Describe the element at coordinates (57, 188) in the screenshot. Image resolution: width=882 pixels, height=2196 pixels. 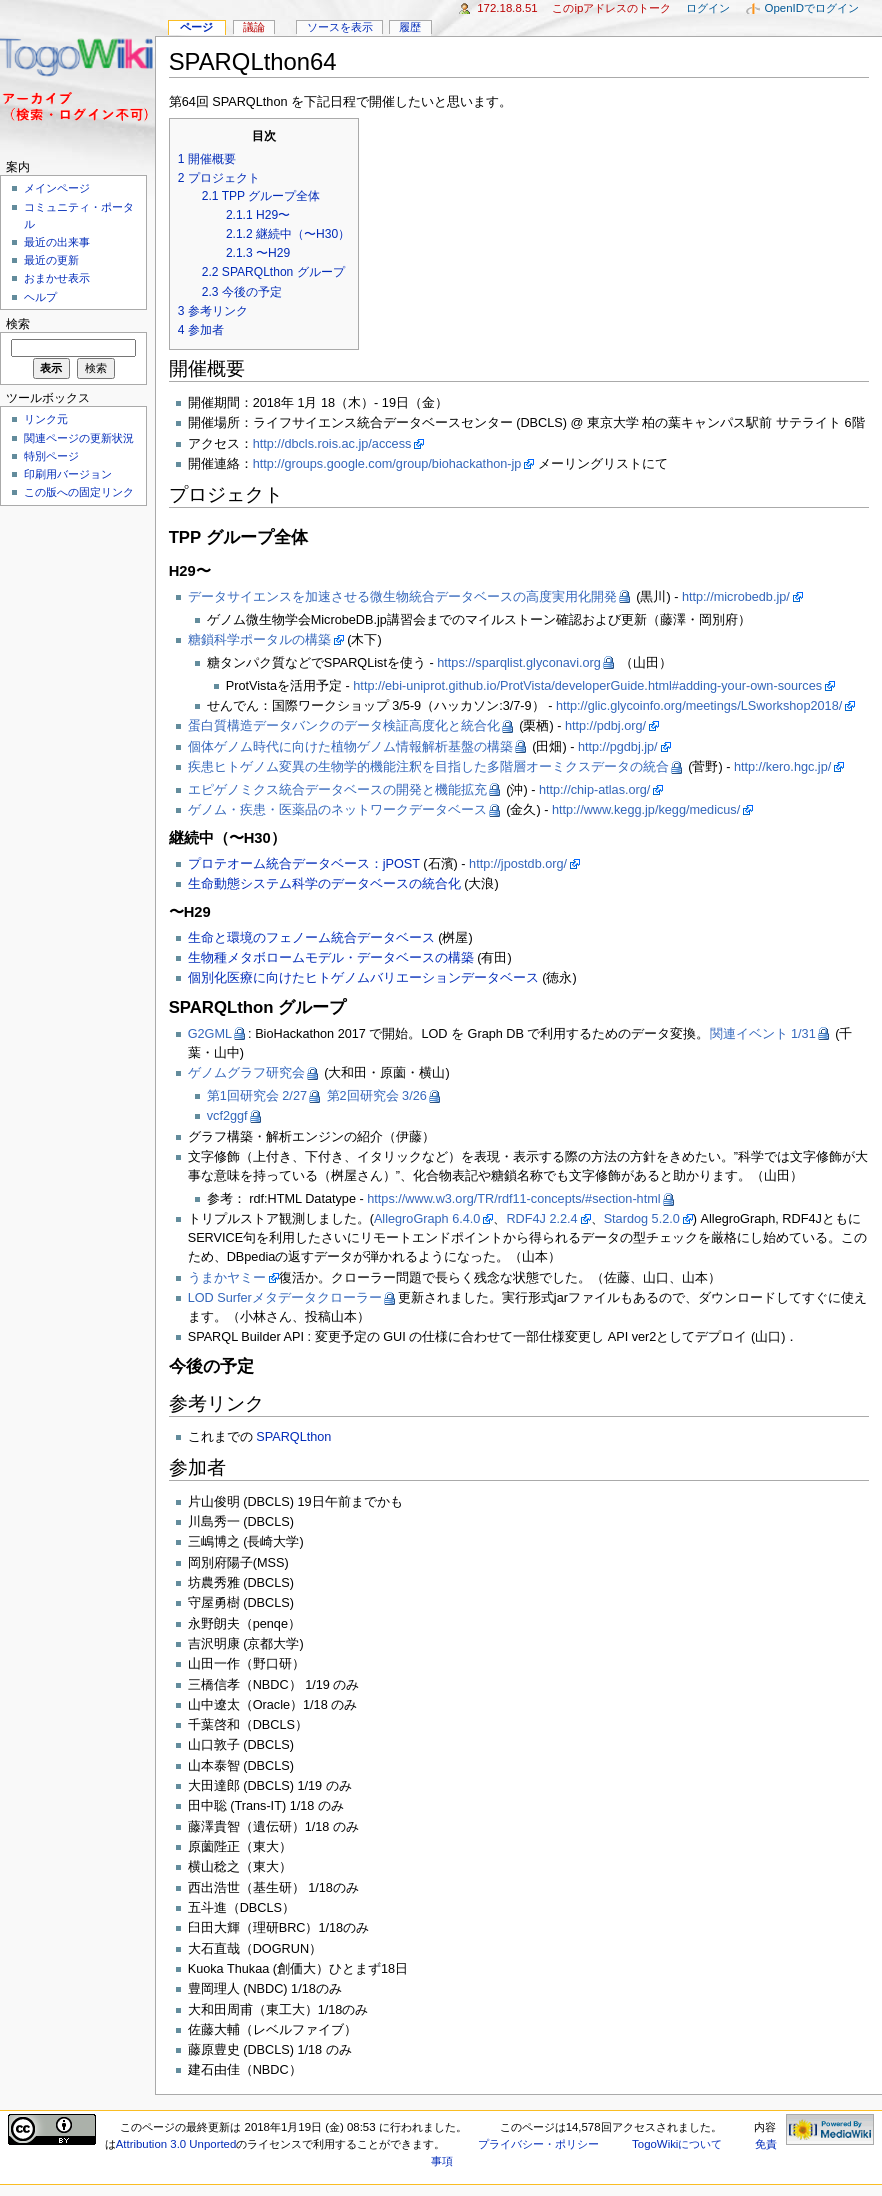
I see `メインページ` at that location.